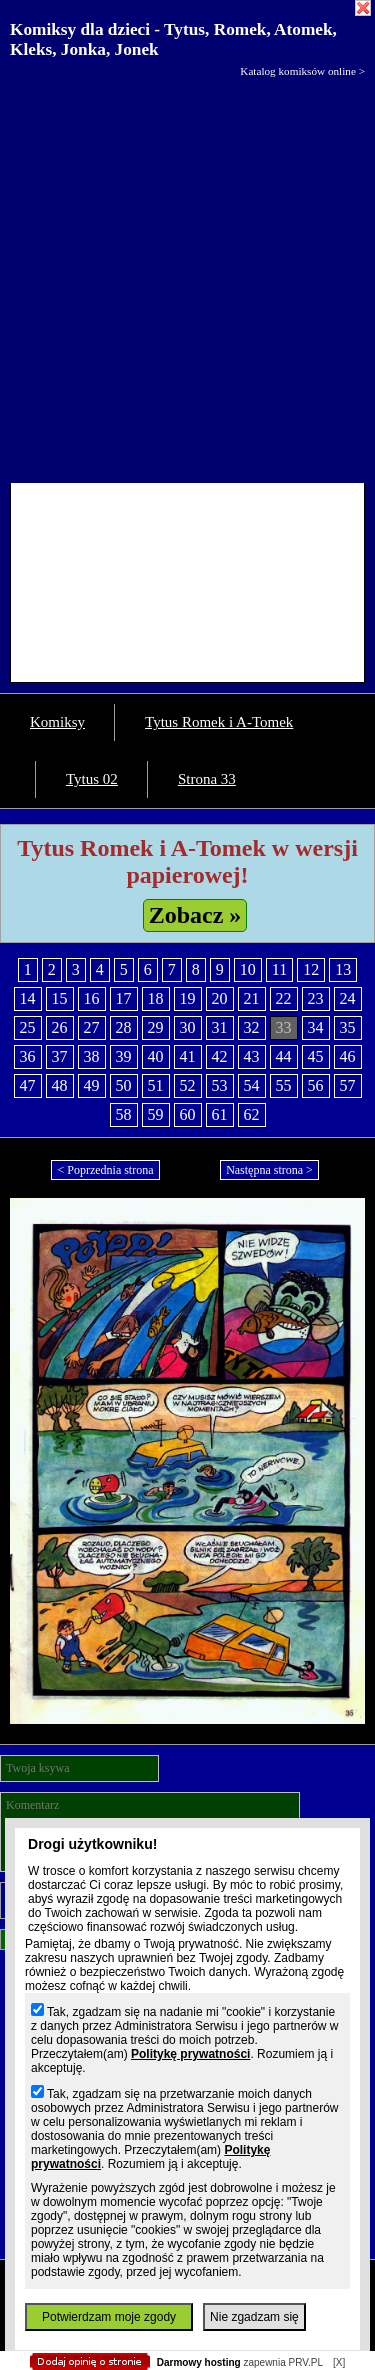 This screenshot has height=2370, width=375. Describe the element at coordinates (105, 1170) in the screenshot. I see `< Poprzednia strona` at that location.